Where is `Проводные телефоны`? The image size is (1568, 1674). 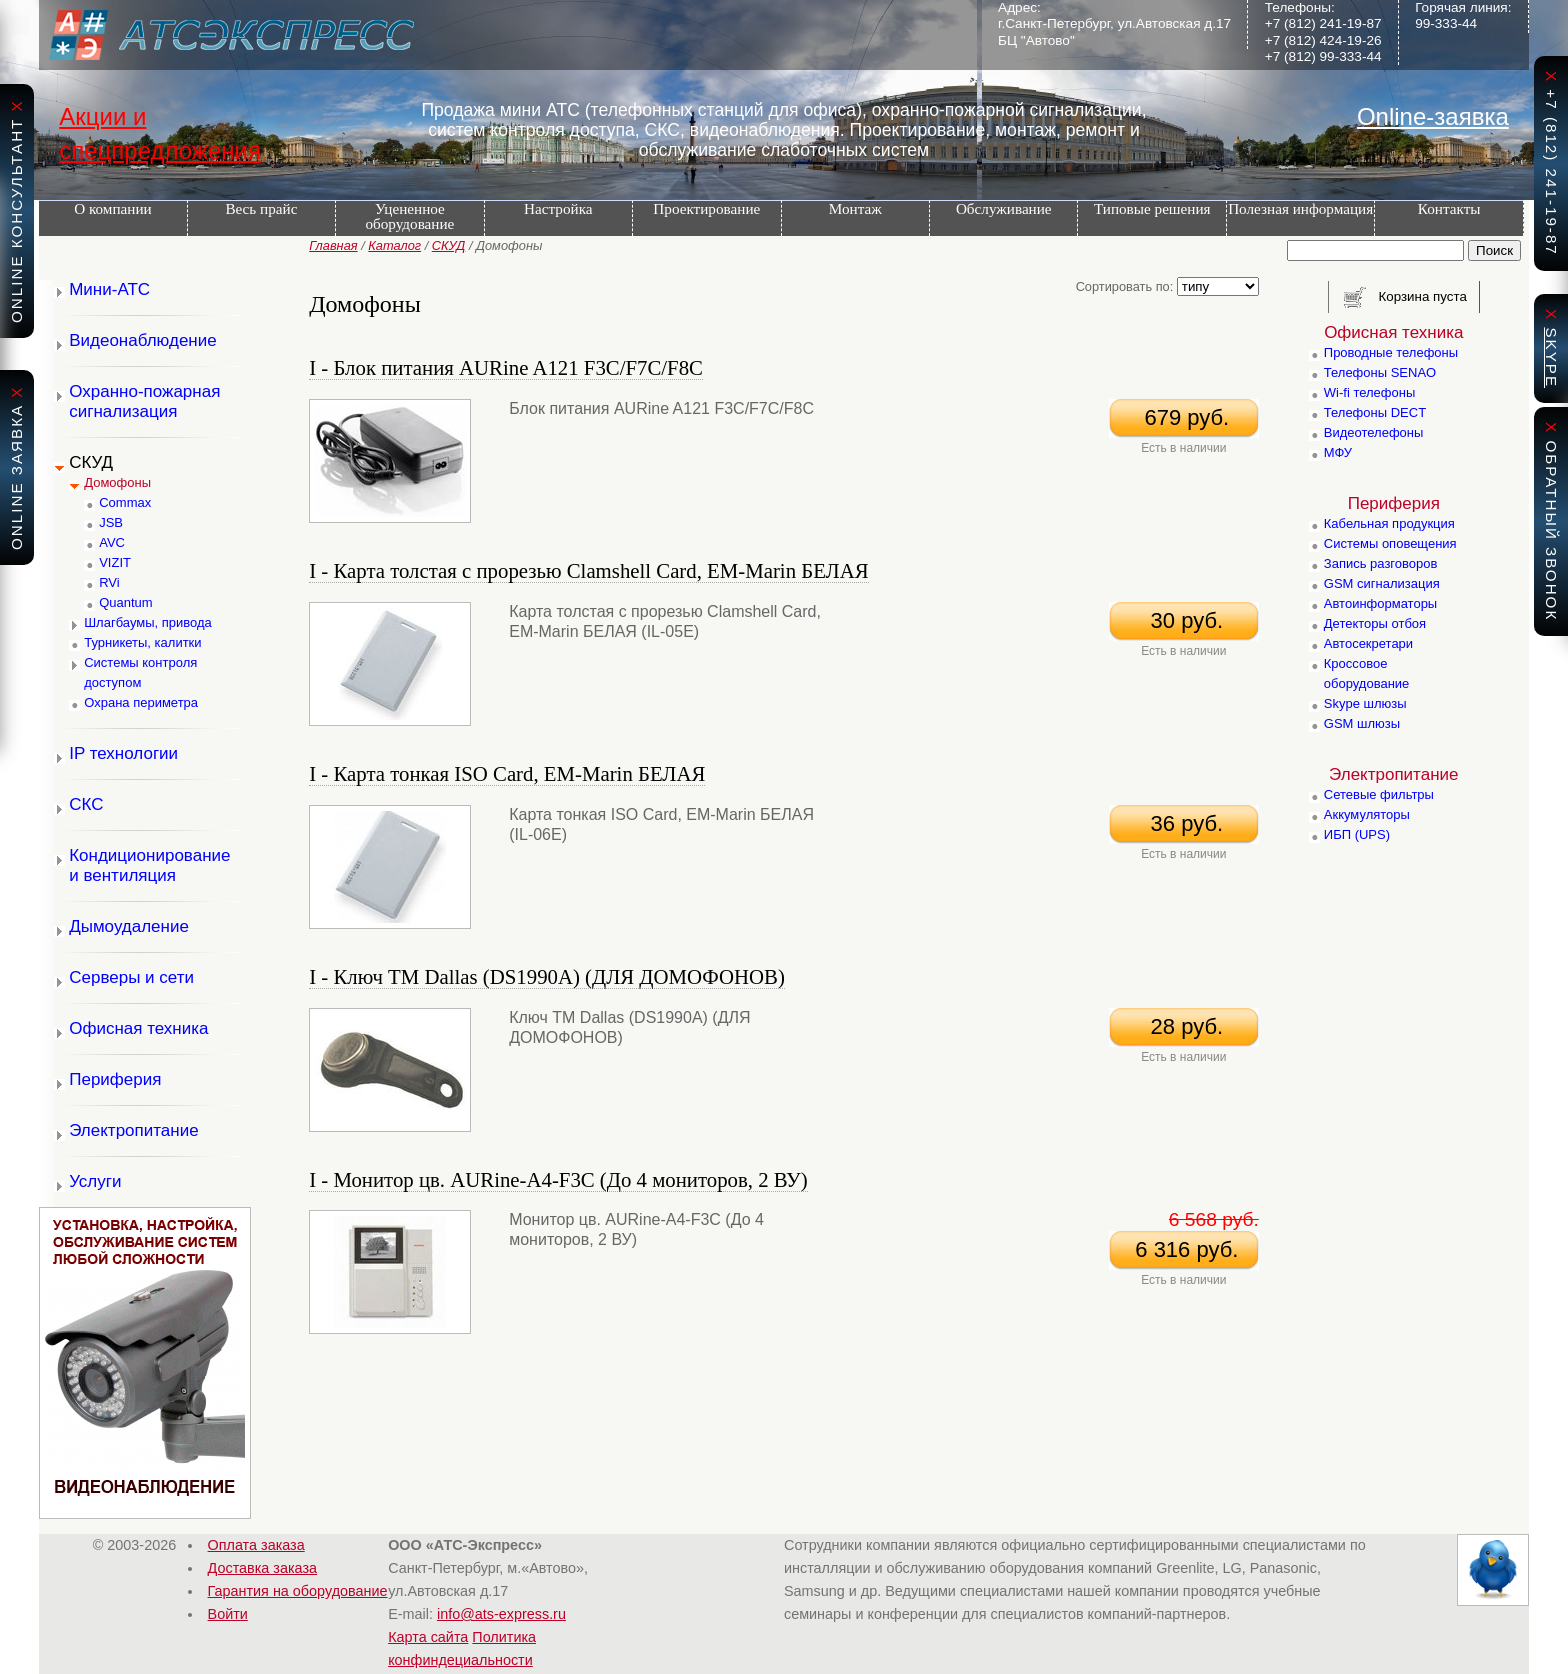
Проводные телефоны is located at coordinates (1391, 352).